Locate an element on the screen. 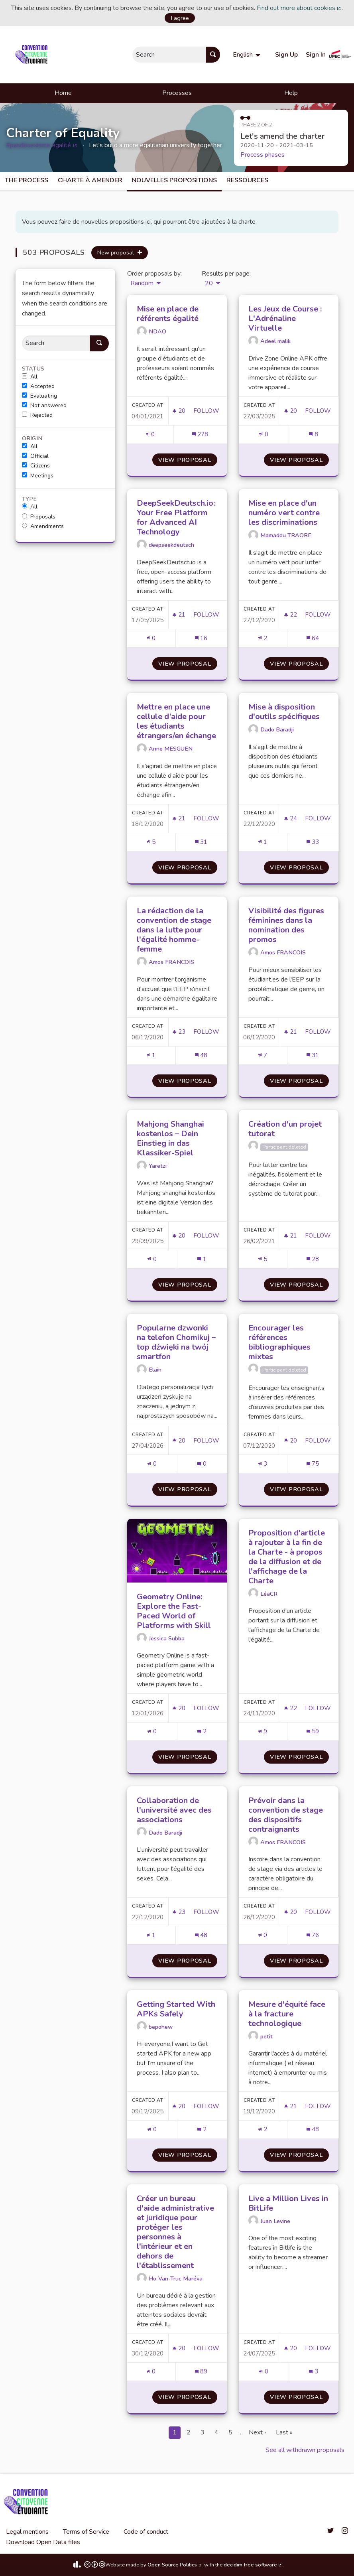 This screenshot has width=354, height=2576. Terms of Service is located at coordinates (86, 2531).